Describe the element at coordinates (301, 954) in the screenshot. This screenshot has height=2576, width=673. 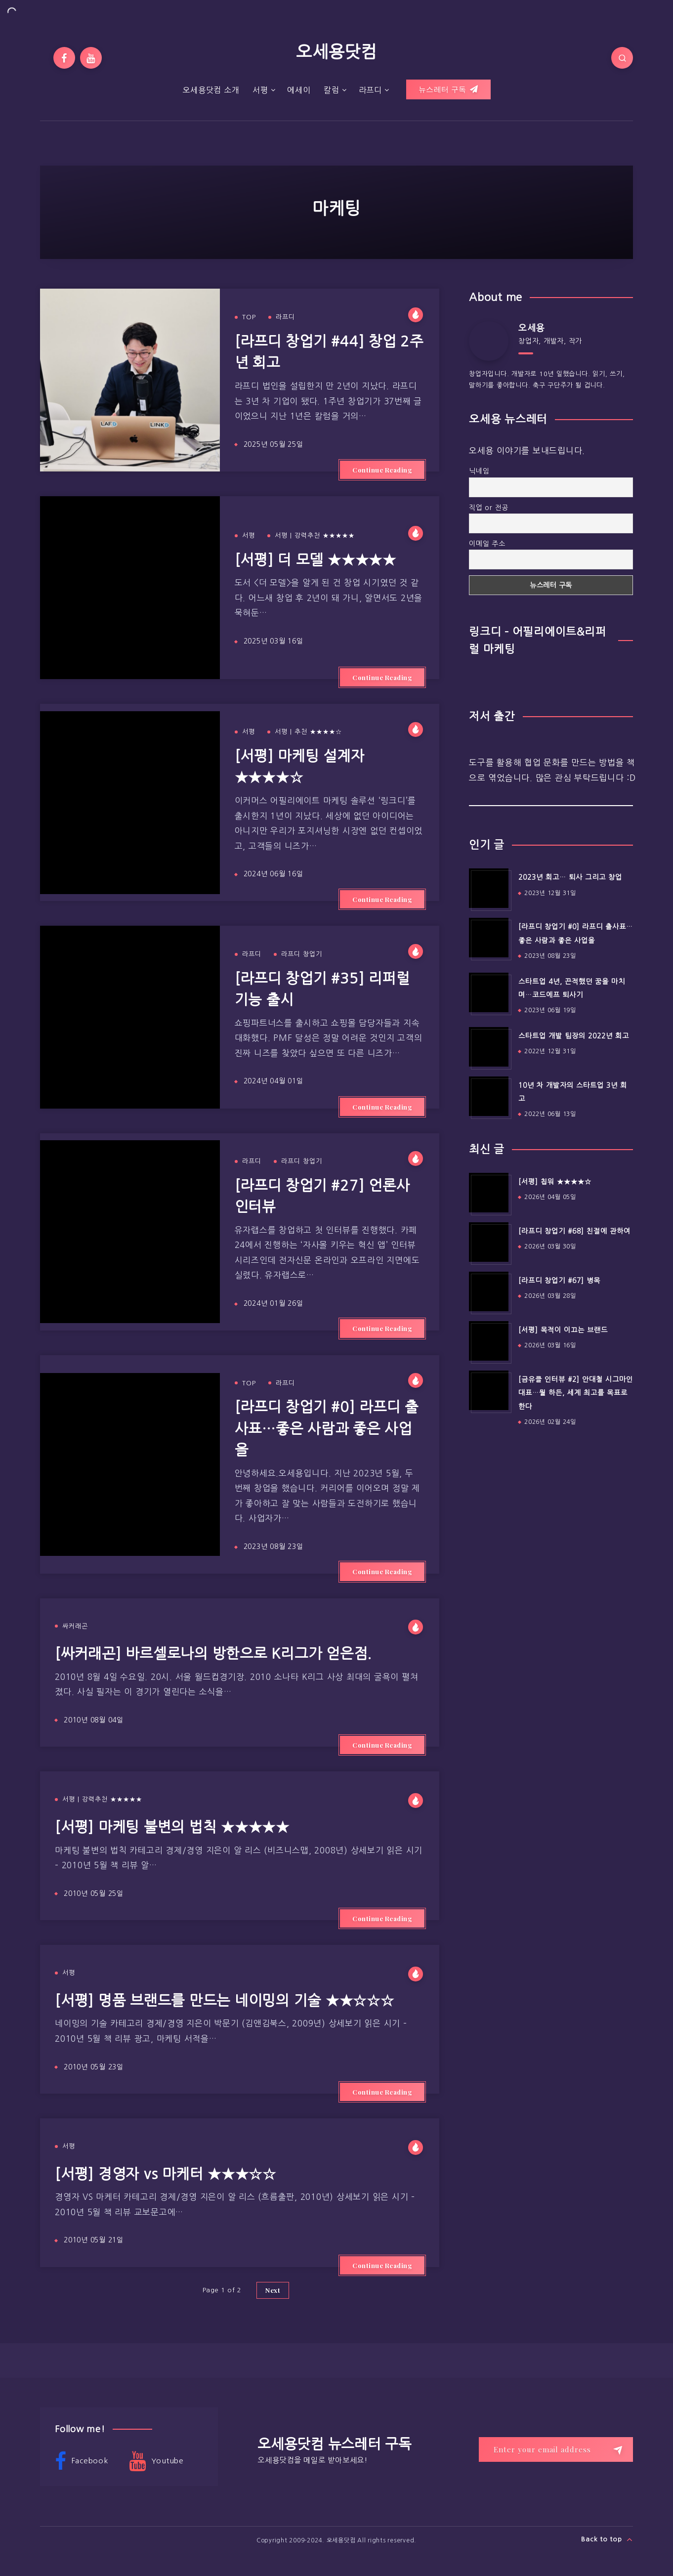
I see `라프디 창업기` at that location.